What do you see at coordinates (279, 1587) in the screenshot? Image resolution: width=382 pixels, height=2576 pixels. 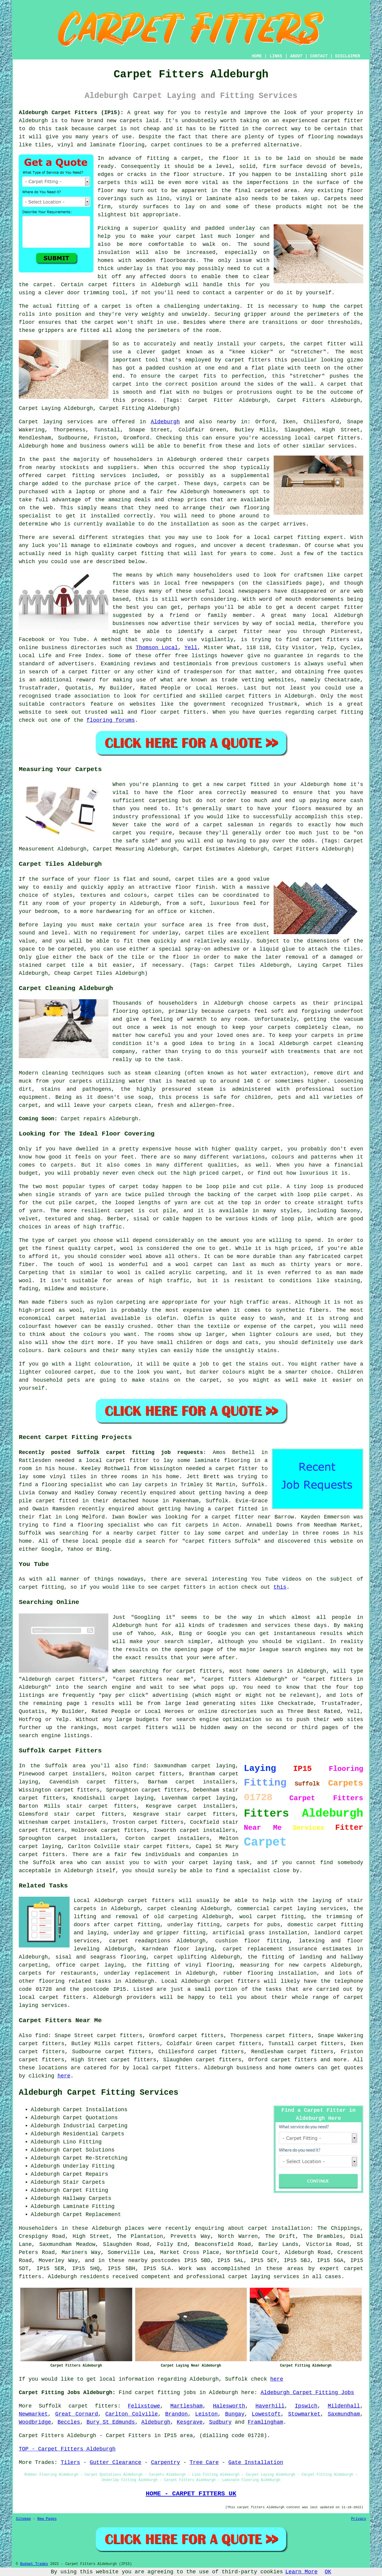 I see `this` at bounding box center [279, 1587].